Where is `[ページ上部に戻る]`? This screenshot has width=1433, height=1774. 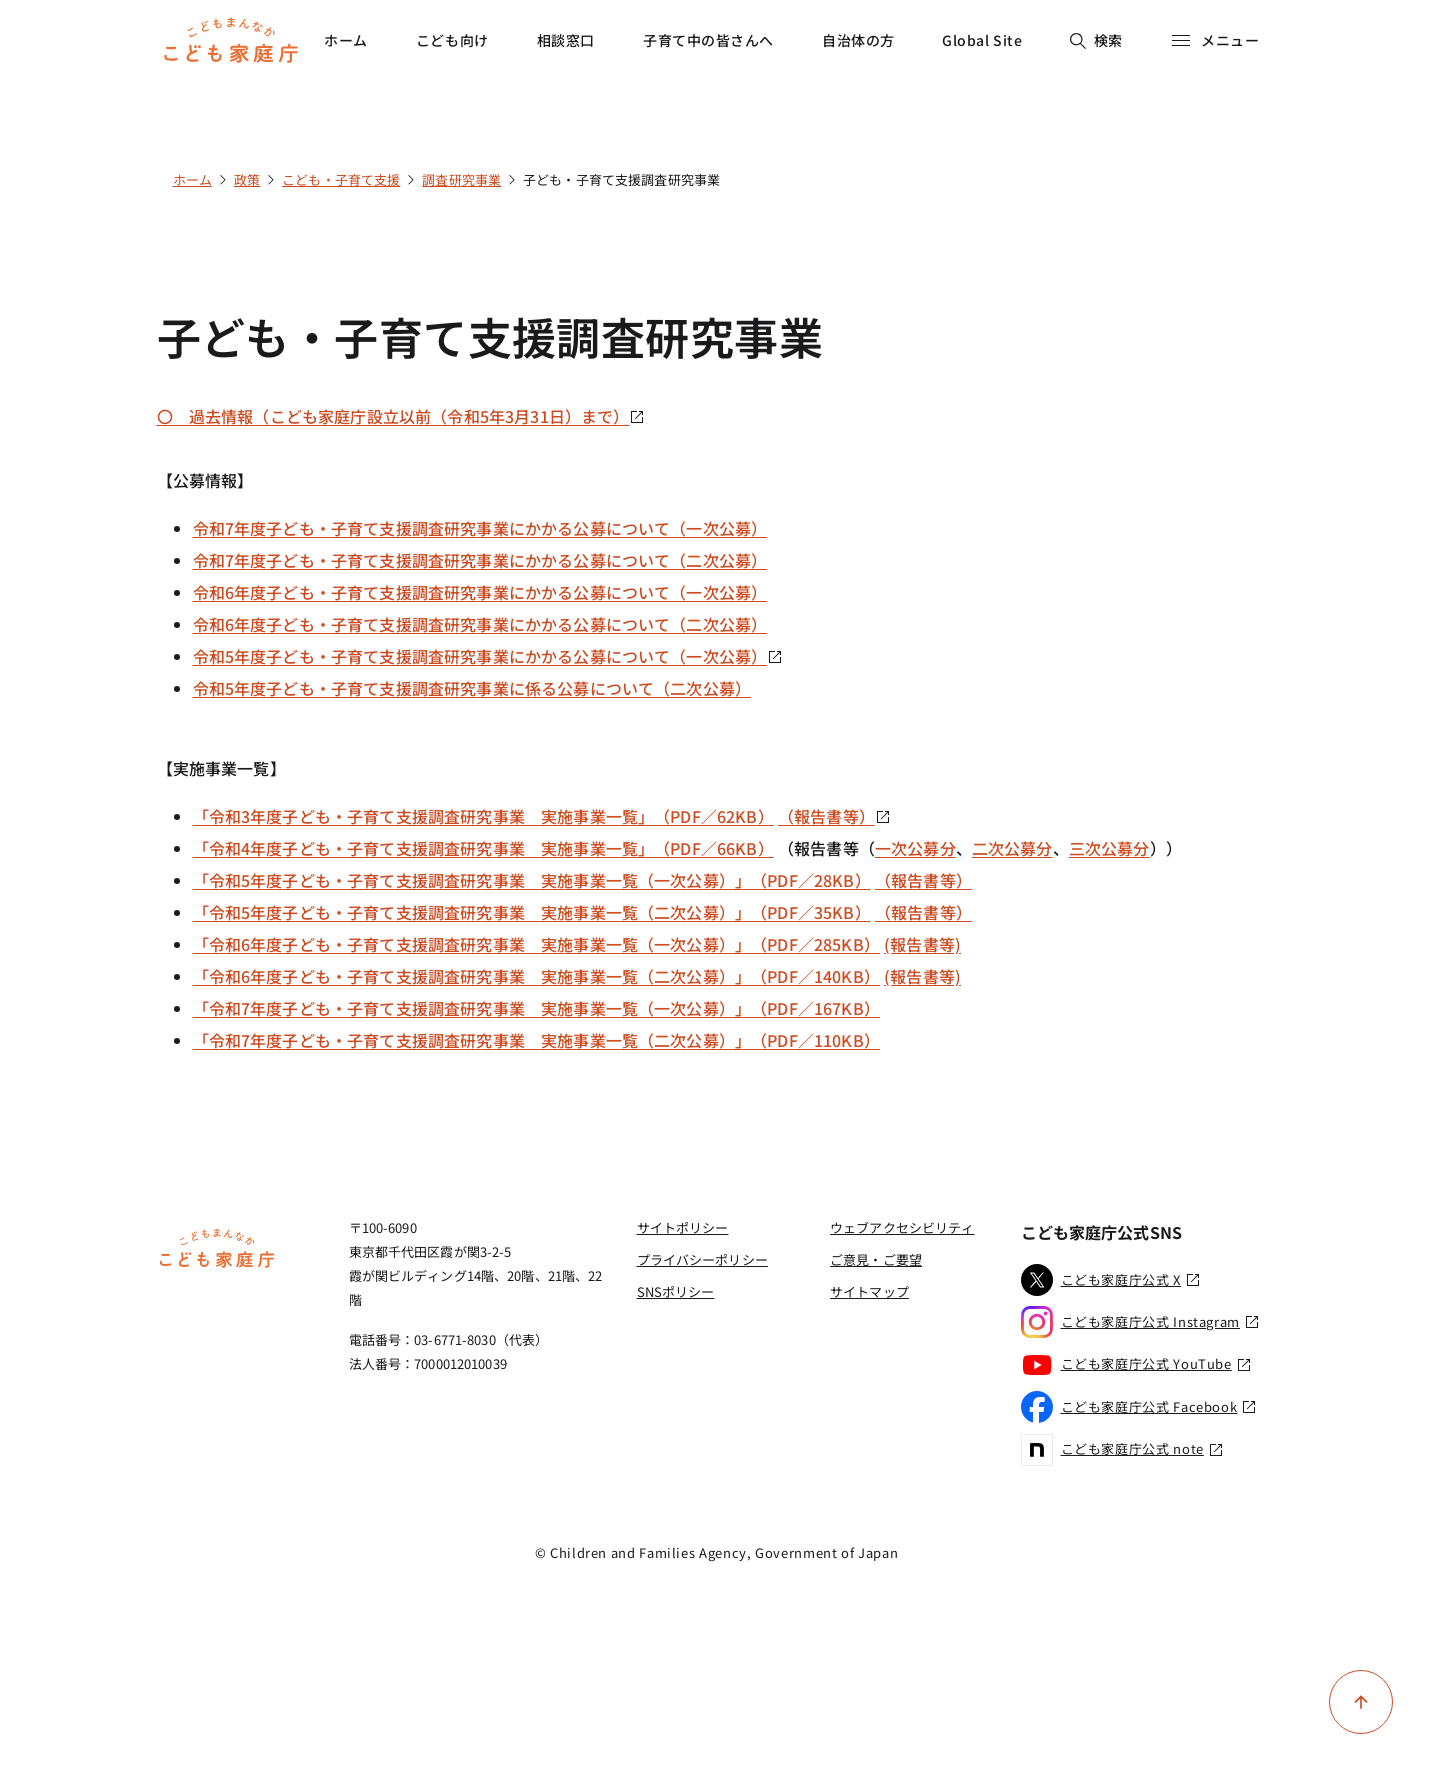 [ページ上部に戻る] is located at coordinates (1361, 1702).